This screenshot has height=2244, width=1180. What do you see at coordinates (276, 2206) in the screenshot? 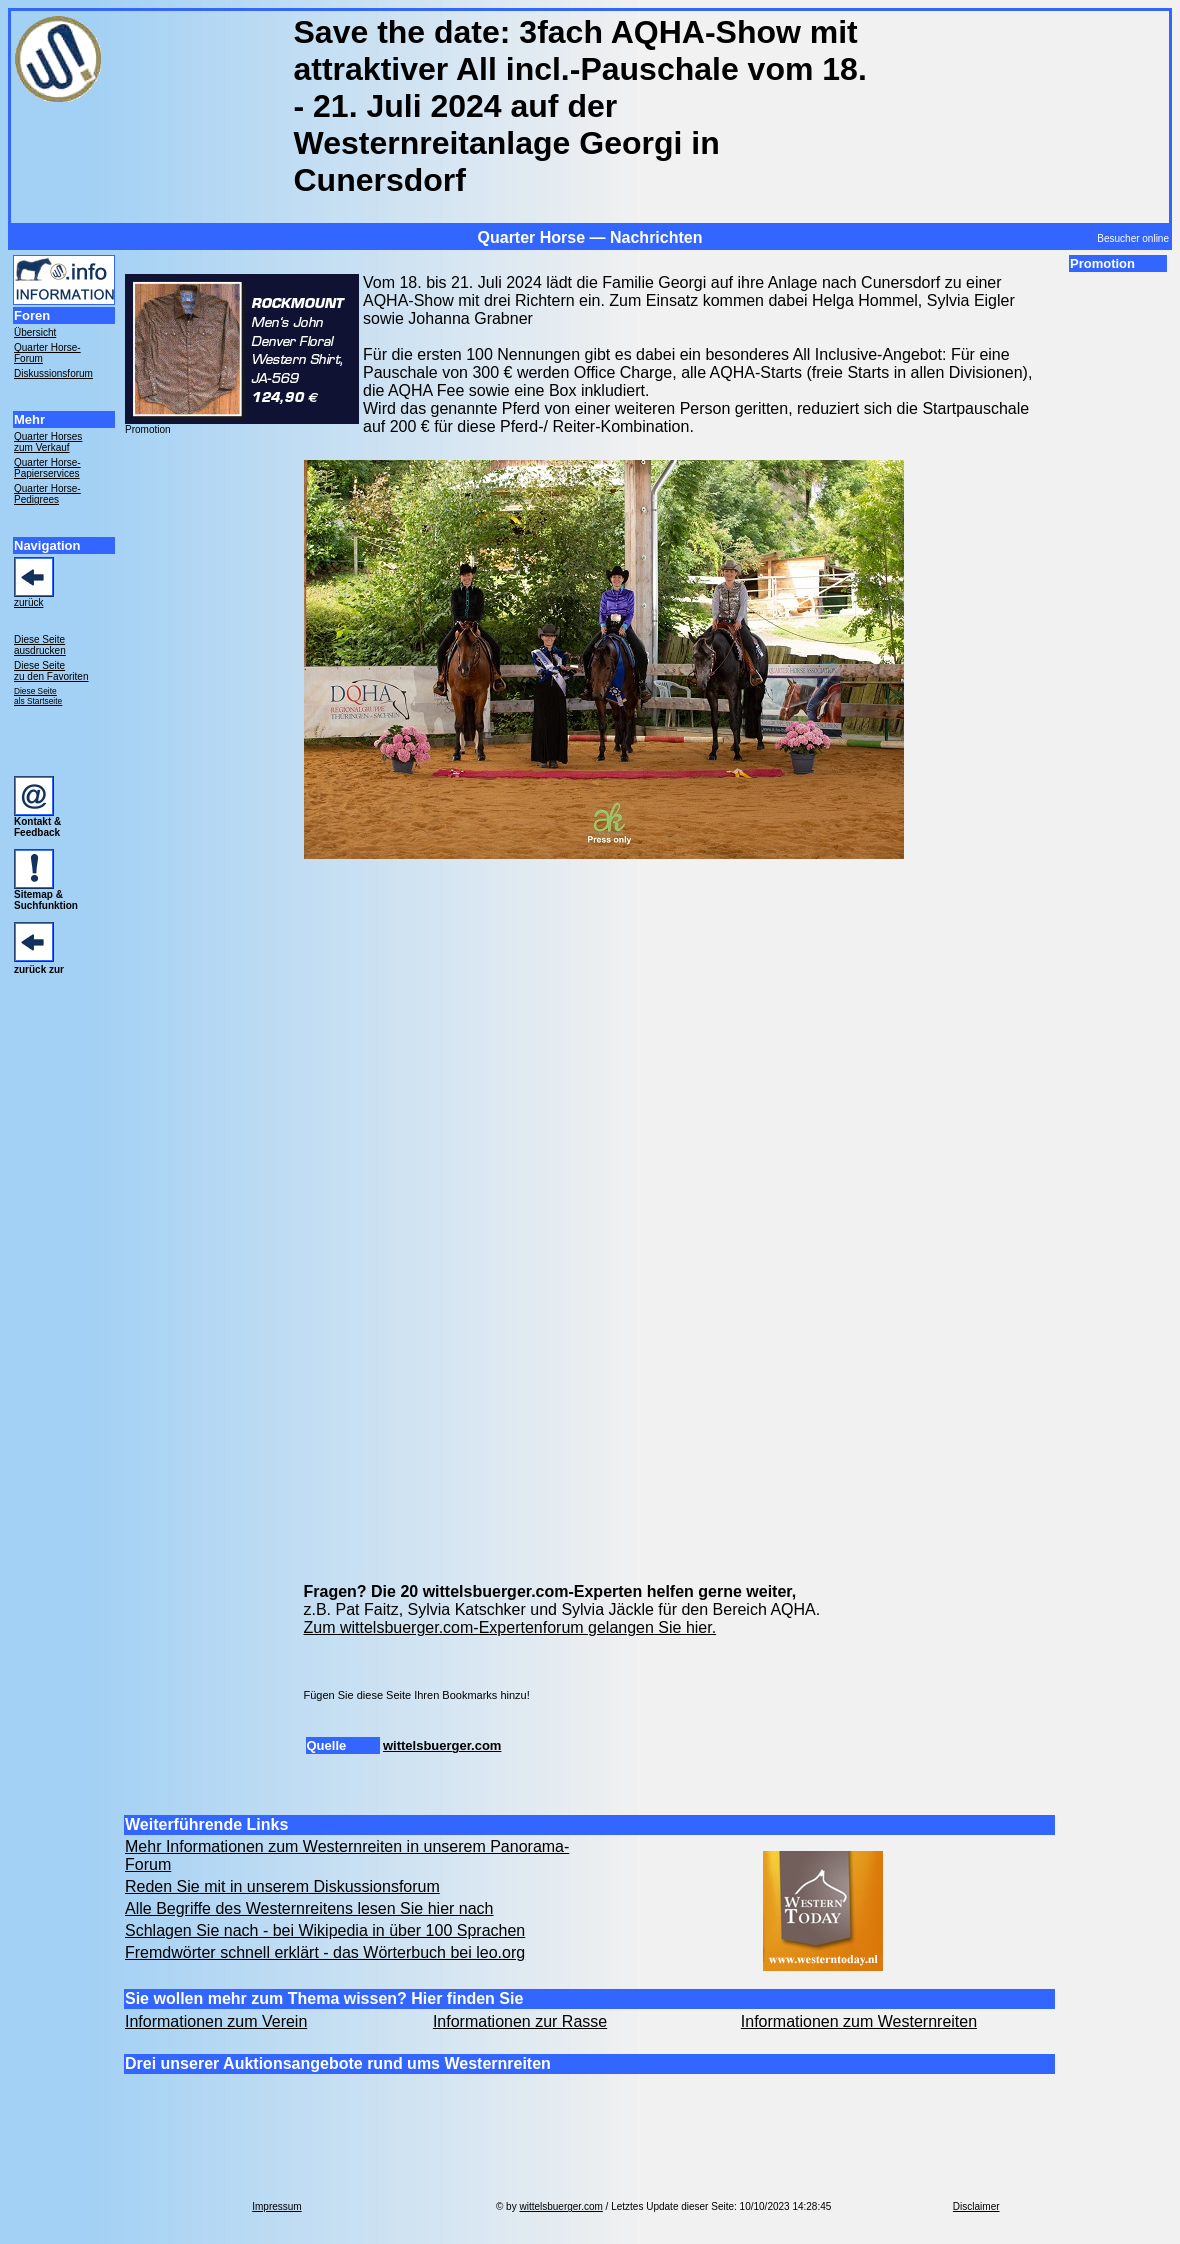
I see `Impressum` at bounding box center [276, 2206].